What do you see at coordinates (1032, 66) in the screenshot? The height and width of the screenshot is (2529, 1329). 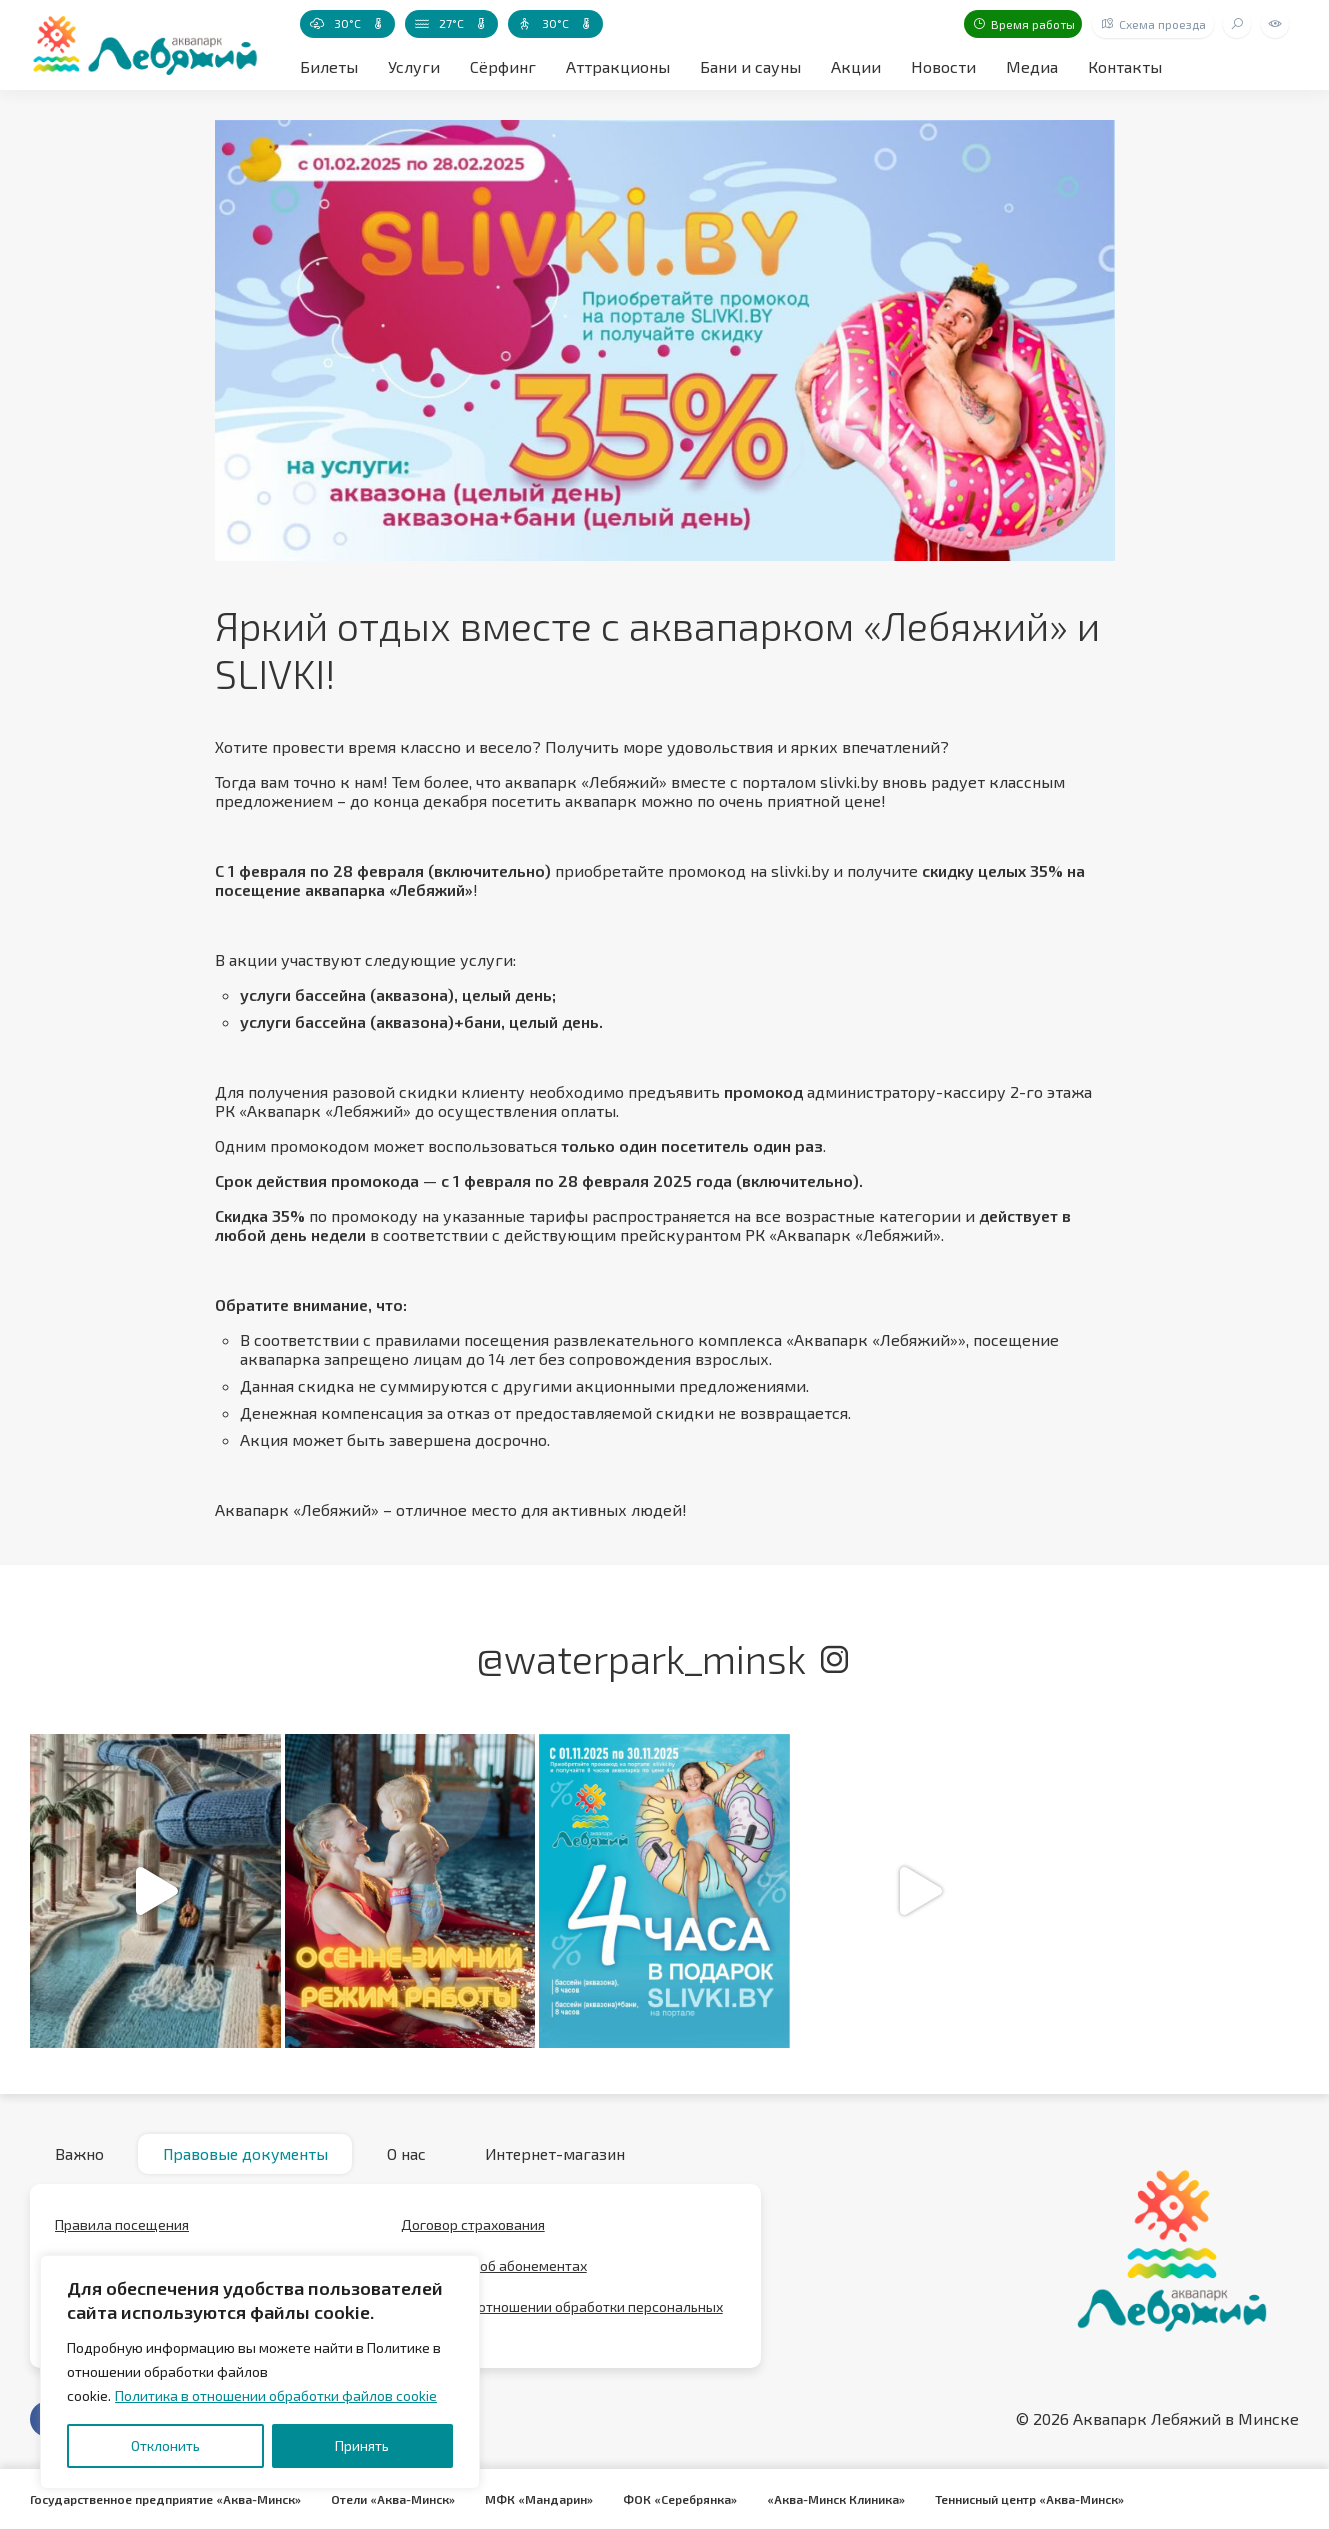 I see `Медиа` at bounding box center [1032, 66].